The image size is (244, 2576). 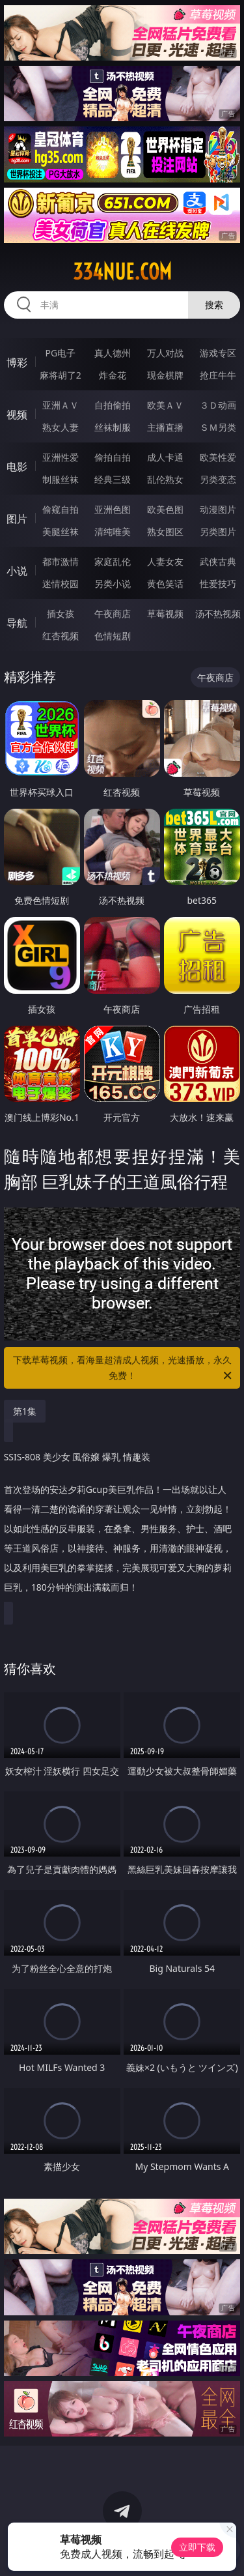 What do you see at coordinates (17, 519) in the screenshot?
I see `图片` at bounding box center [17, 519].